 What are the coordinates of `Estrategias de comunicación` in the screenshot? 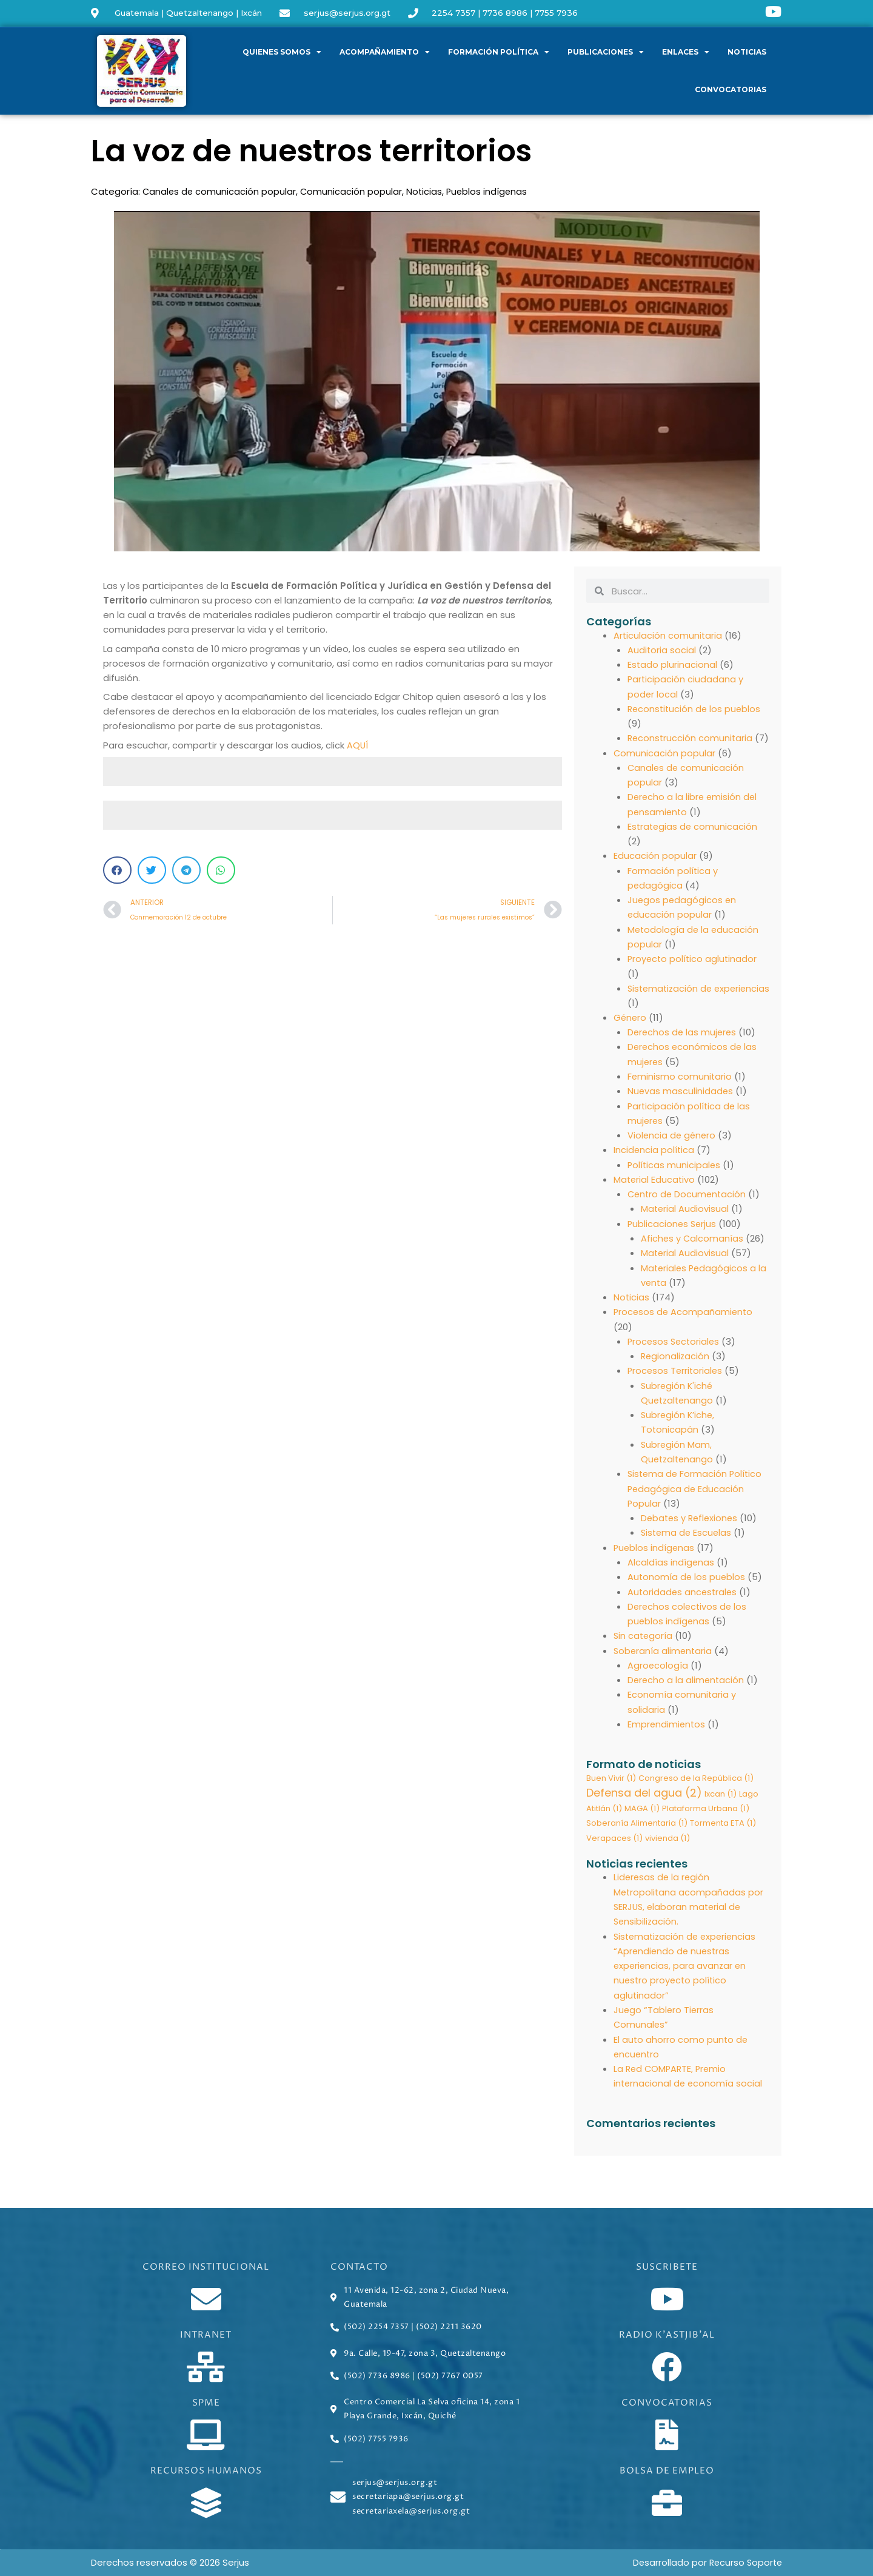 It's located at (693, 838).